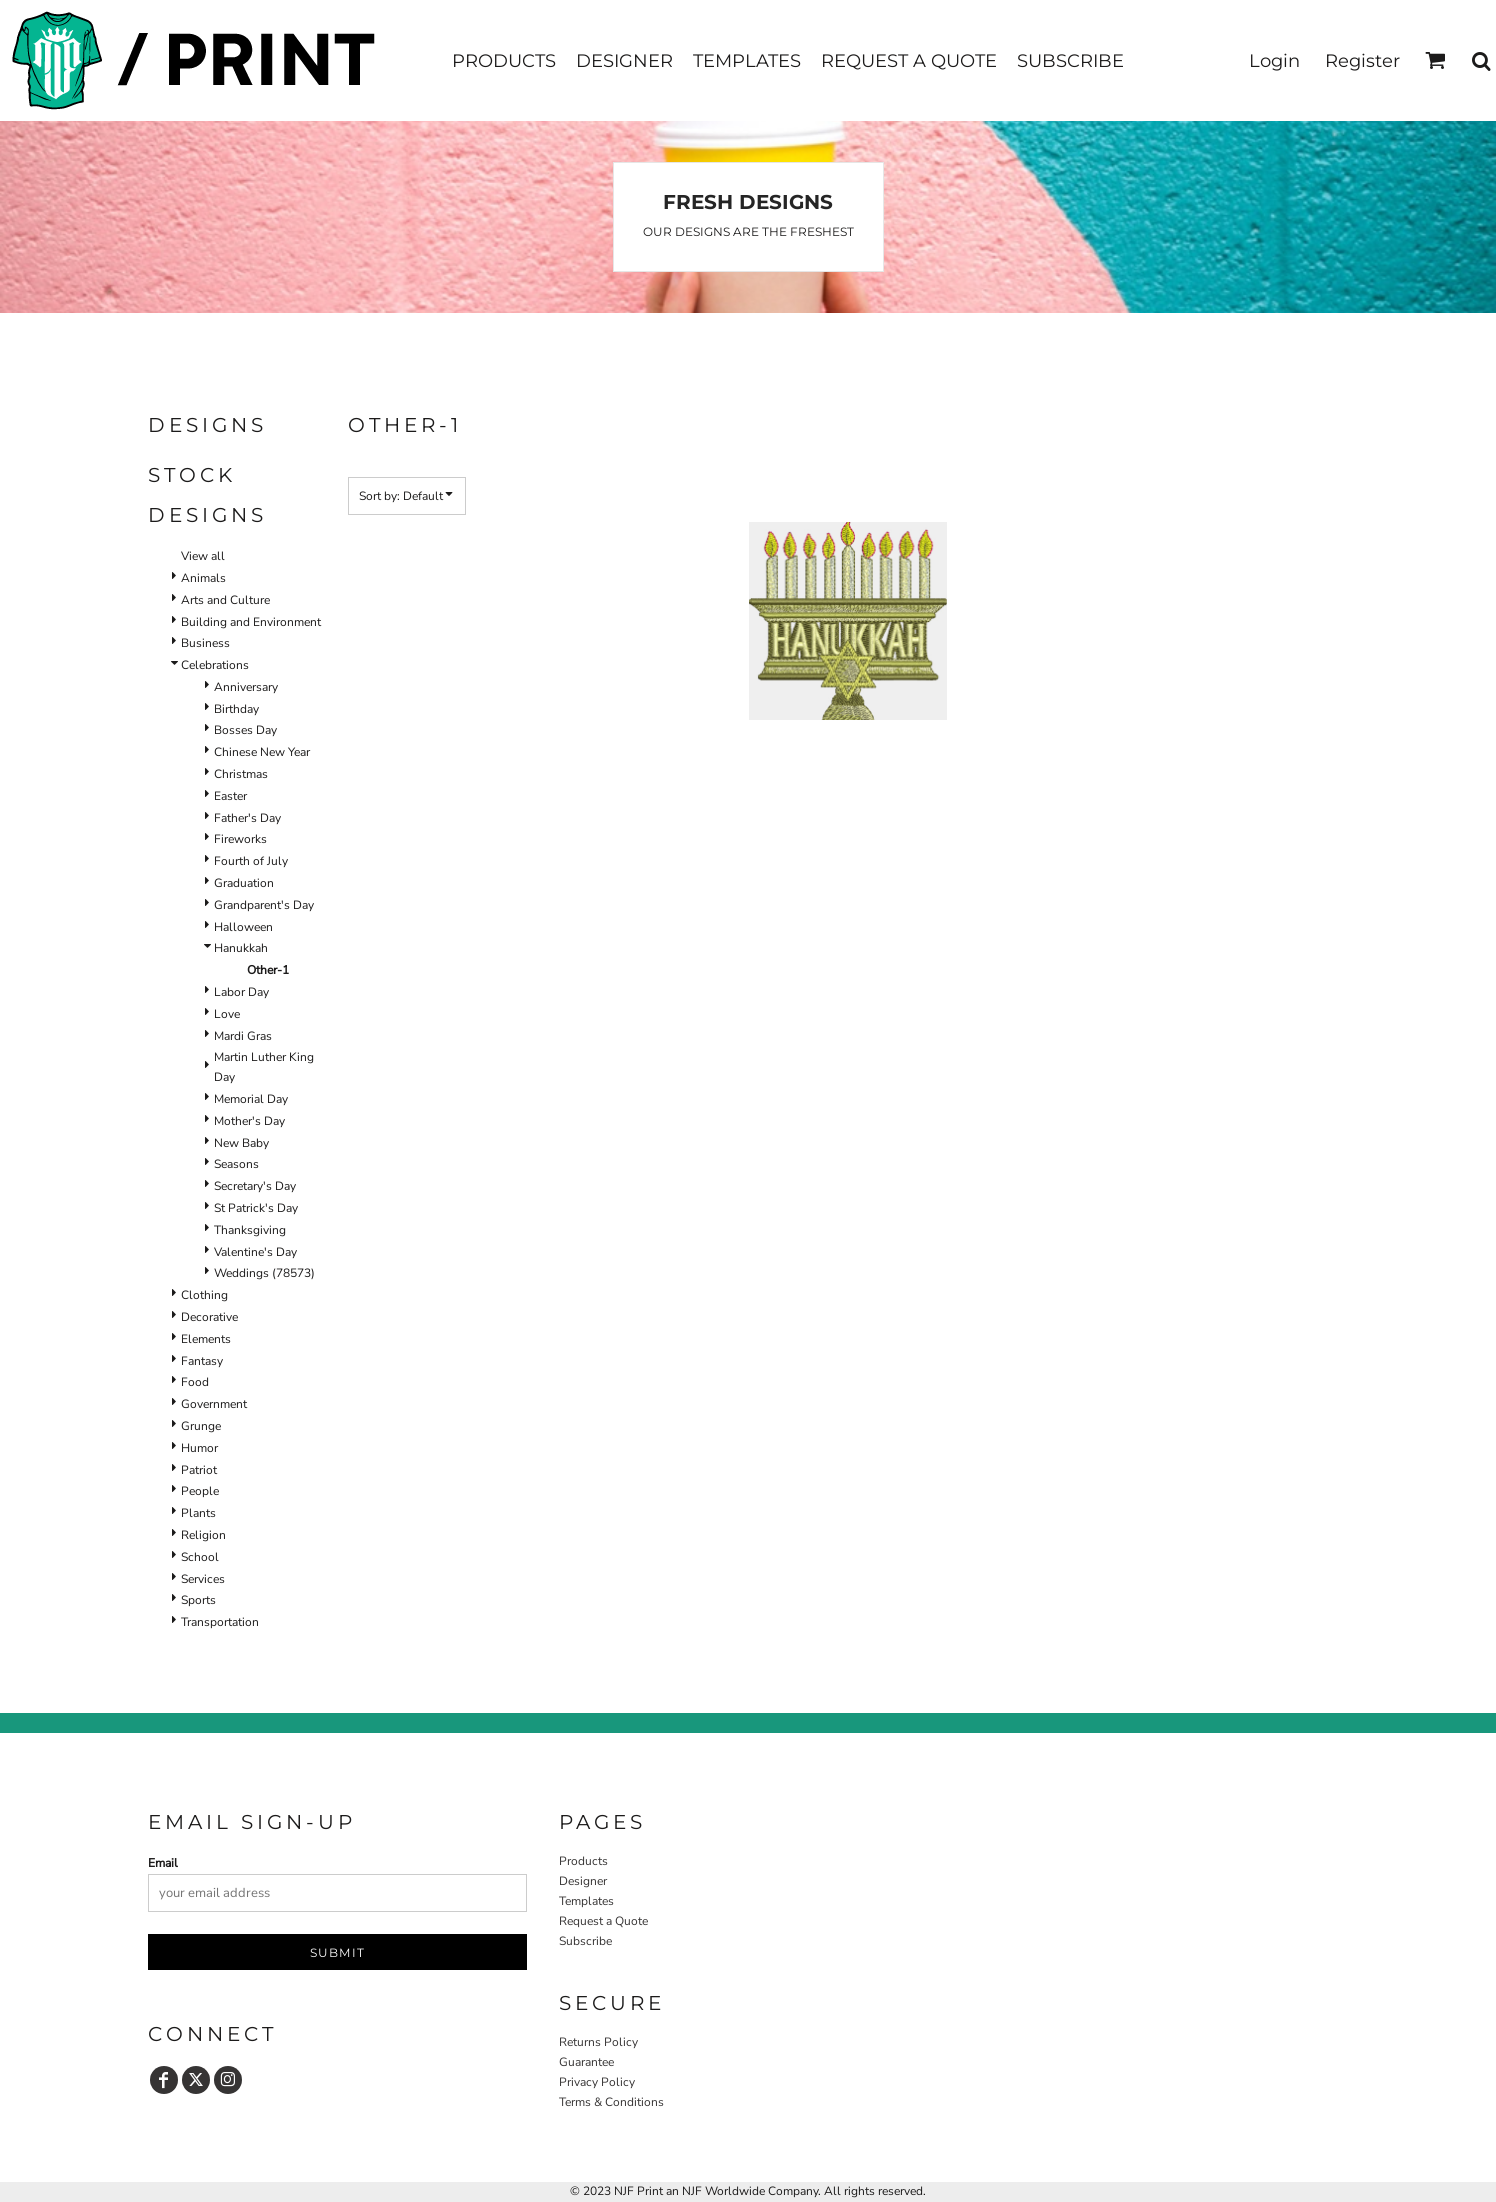 The width and height of the screenshot is (1496, 2202). Describe the element at coordinates (236, 709) in the screenshot. I see `Birthday` at that location.